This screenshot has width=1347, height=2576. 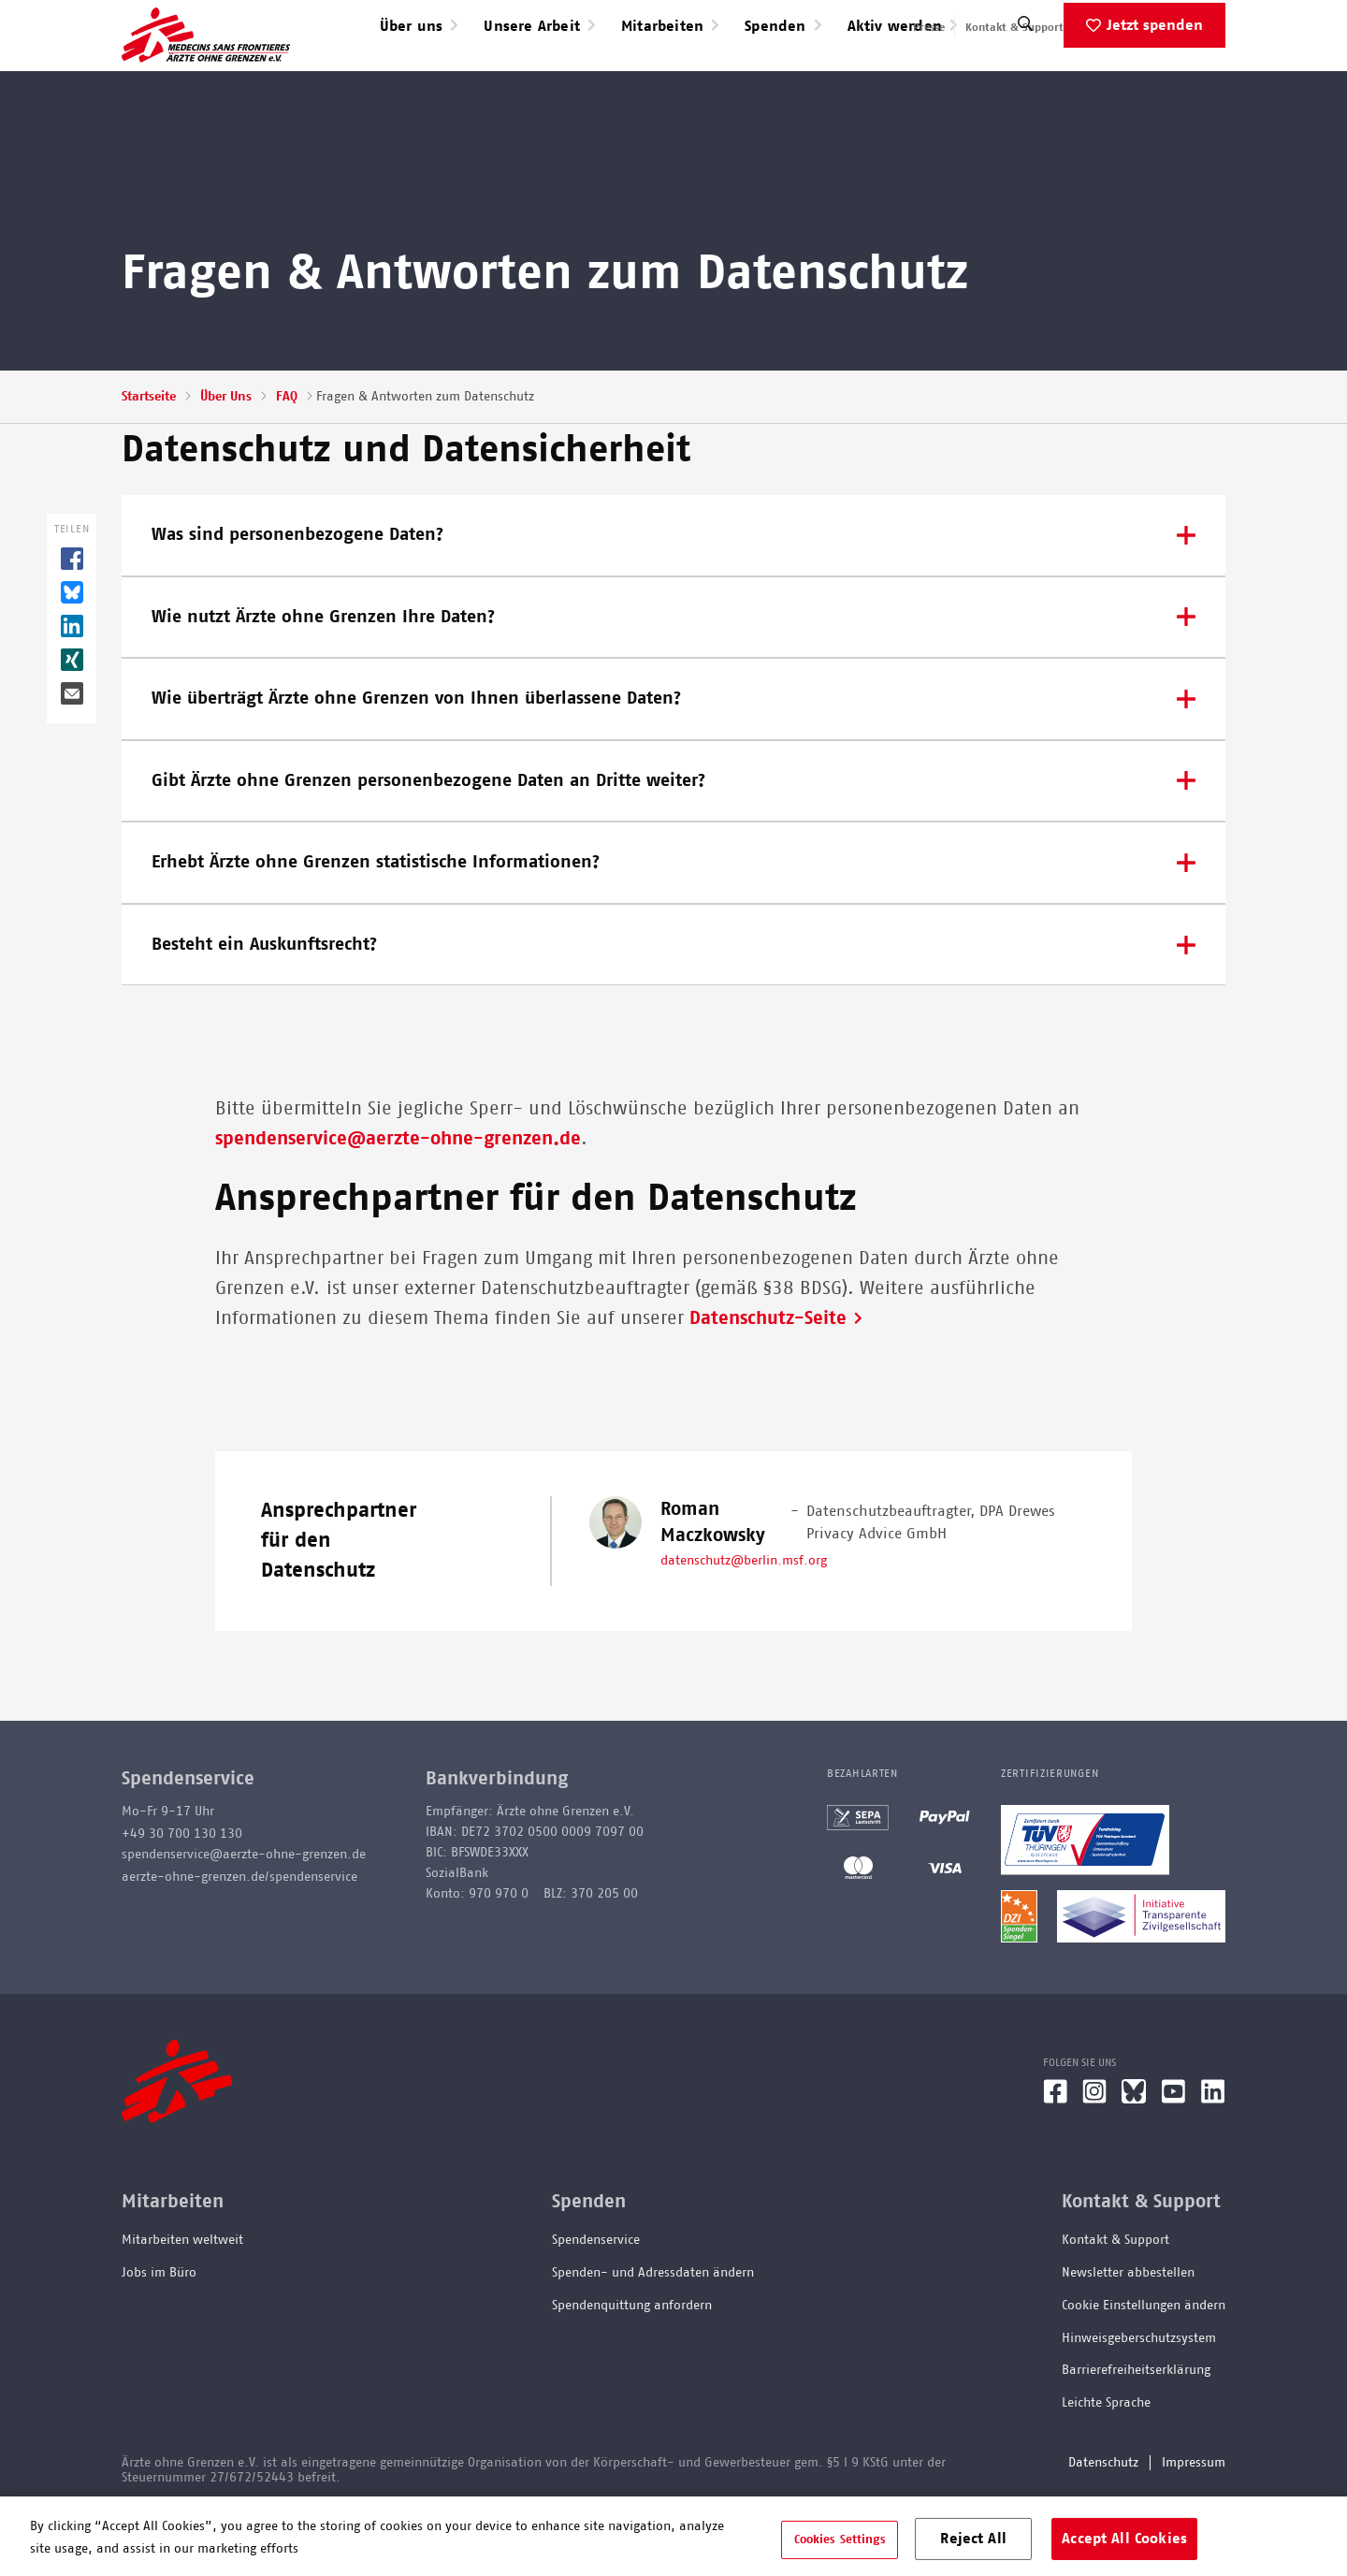 What do you see at coordinates (206, 64) in the screenshot?
I see `[Go home page]` at bounding box center [206, 64].